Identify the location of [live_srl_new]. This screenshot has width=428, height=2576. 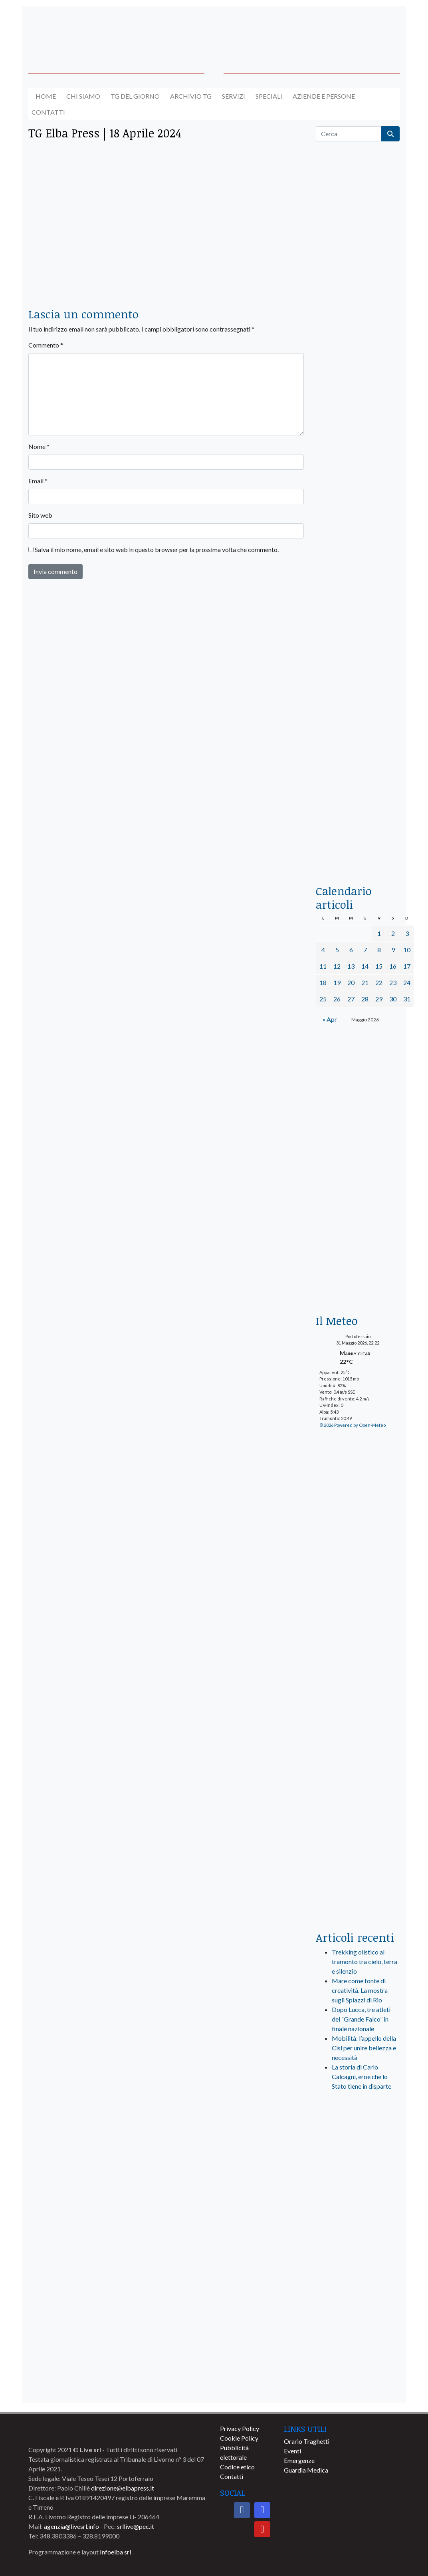
(358, 2131).